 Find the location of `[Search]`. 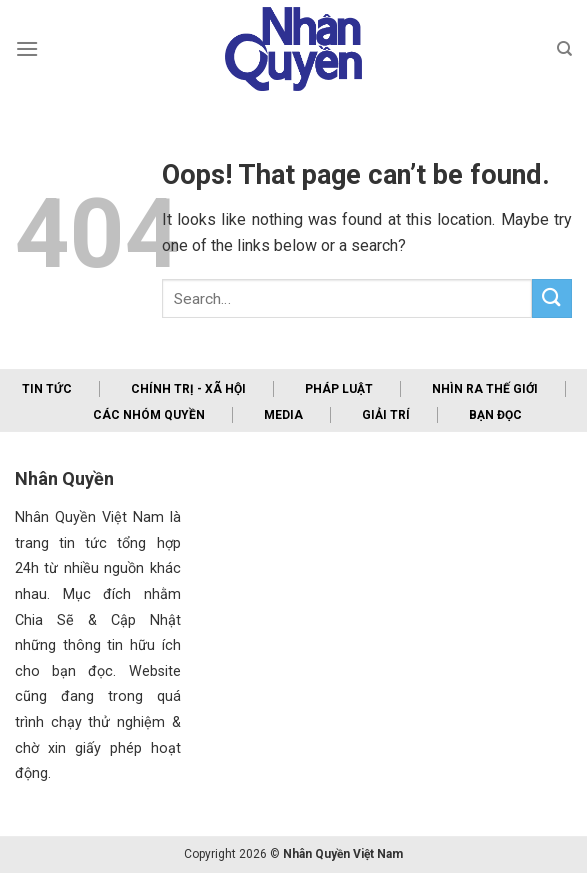

[Search] is located at coordinates (564, 49).